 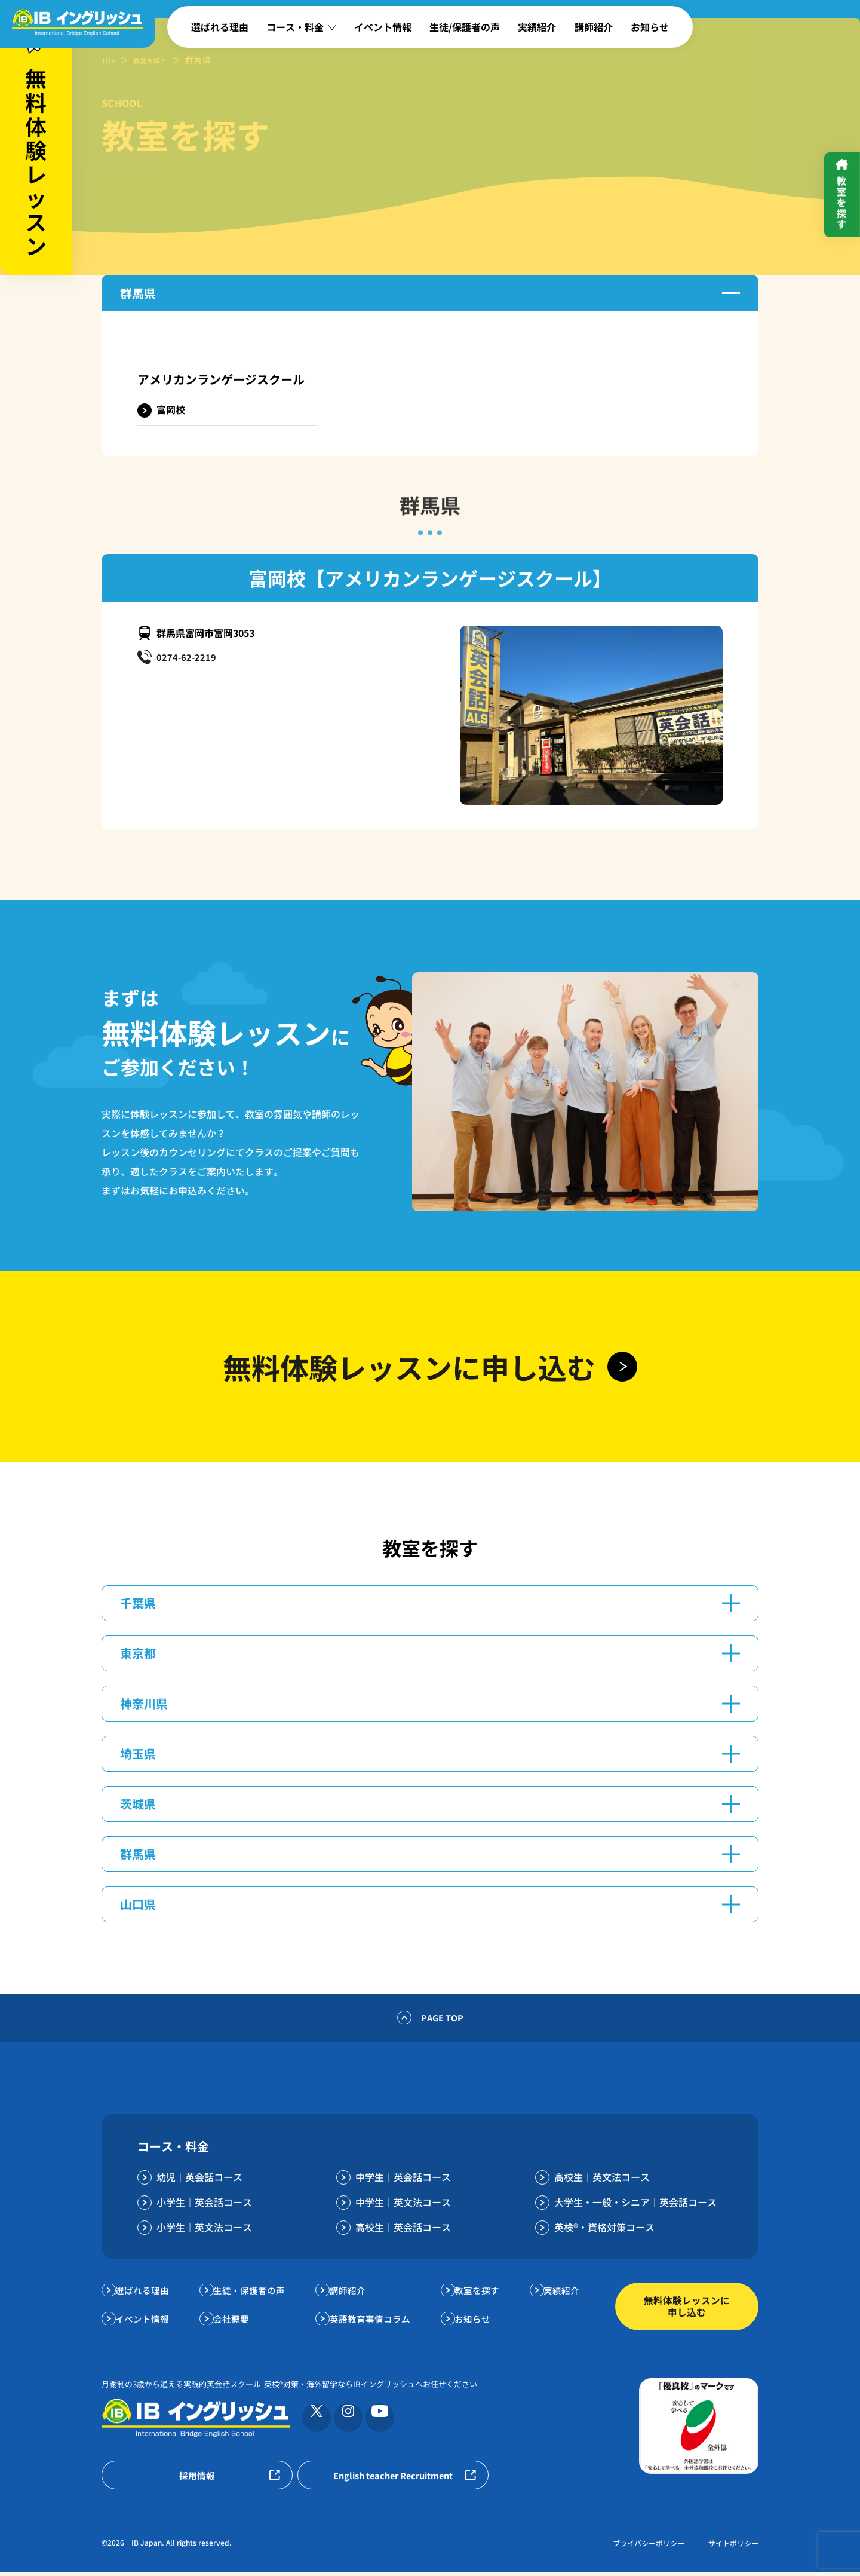 What do you see at coordinates (403, 2205) in the screenshot?
I see `中学生｜英文法コース` at bounding box center [403, 2205].